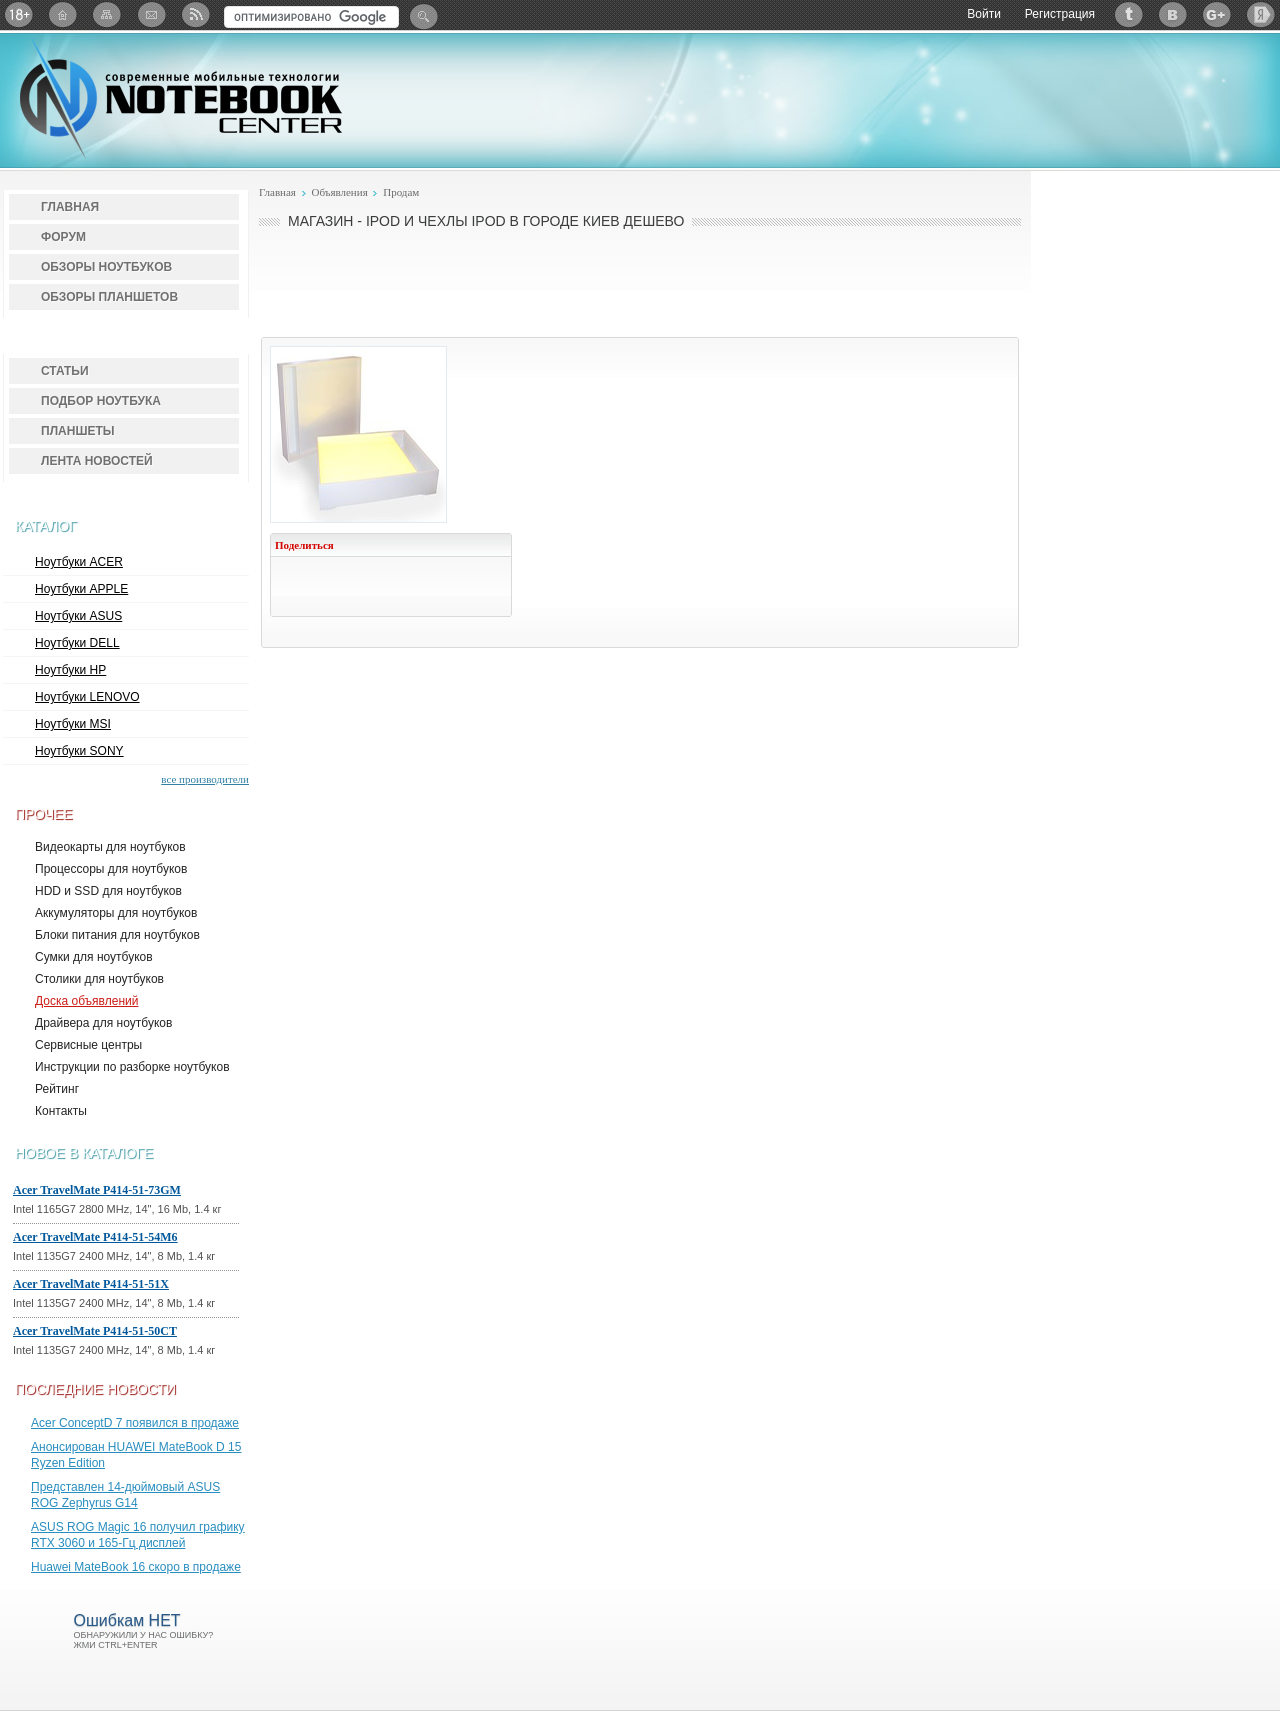  I want to click on Подбор ноутбука, so click(101, 401).